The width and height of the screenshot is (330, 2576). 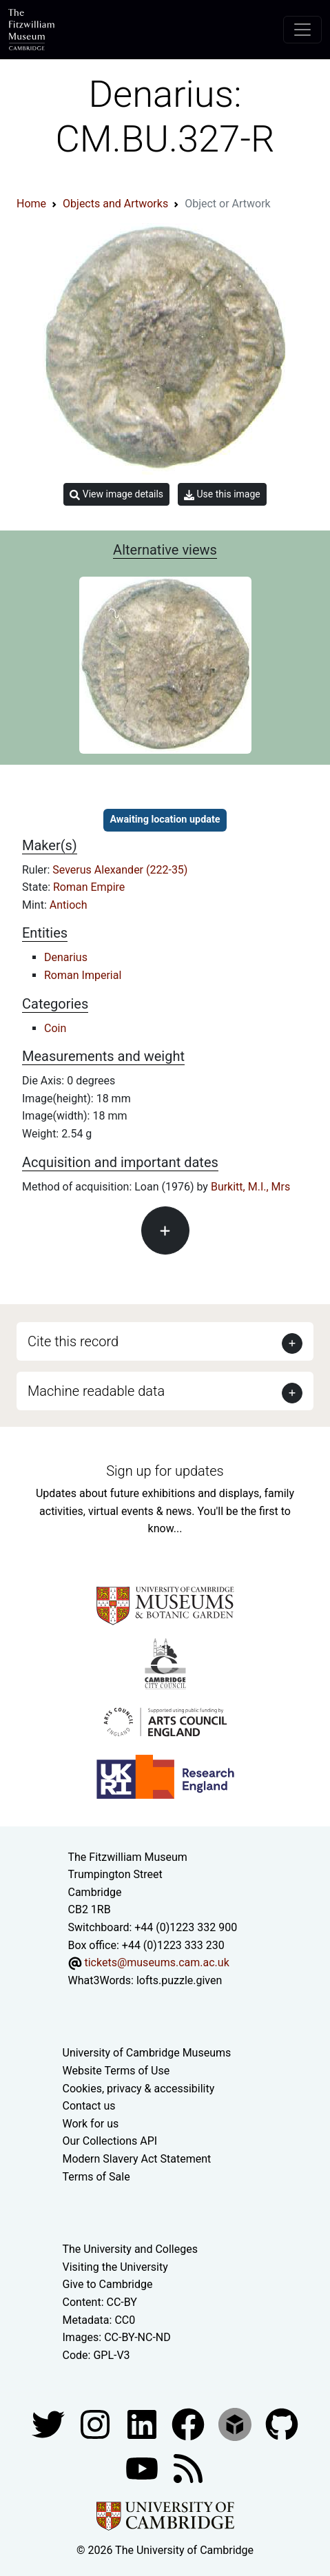 I want to click on lofts.puzzle.given [What3Words location phrase], so click(x=179, y=1980).